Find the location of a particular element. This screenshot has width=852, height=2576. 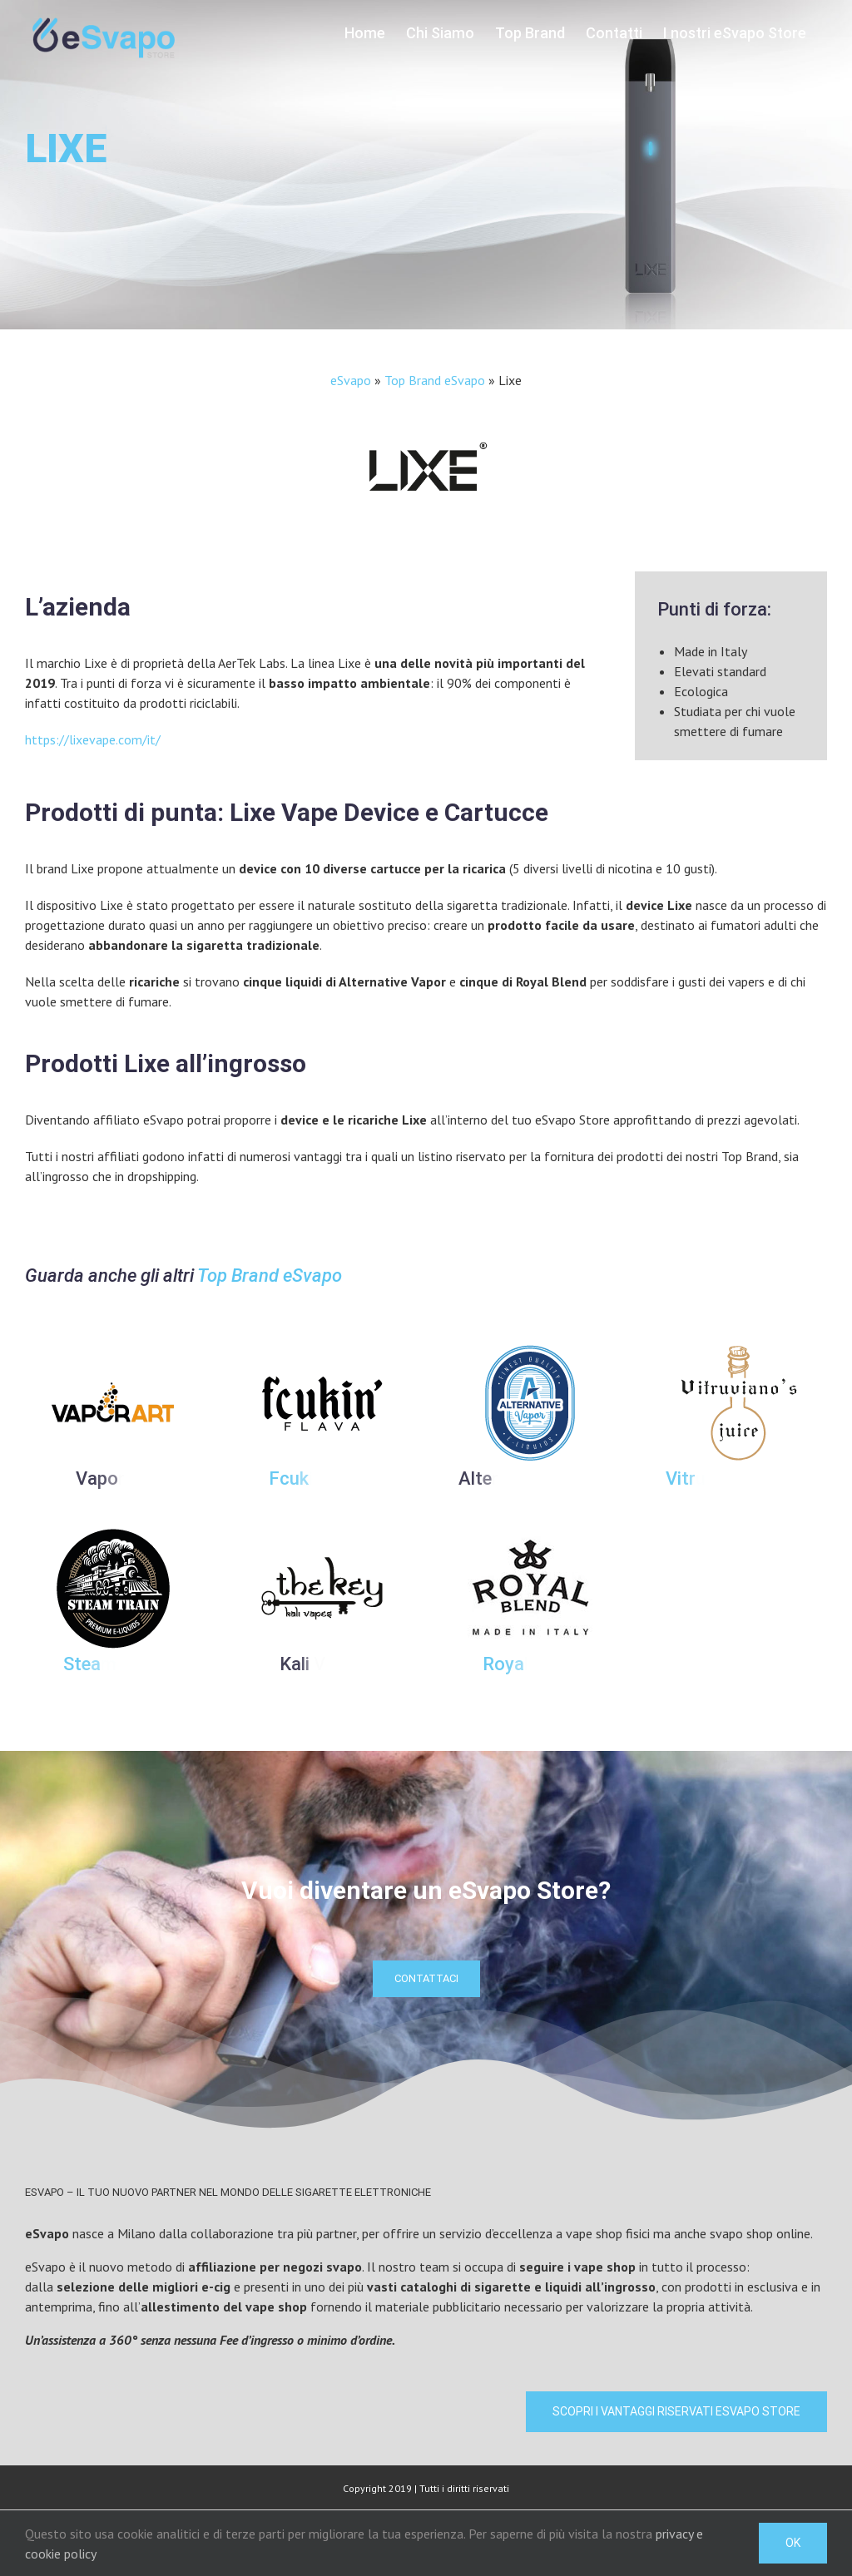

https://lixevape.com/it/ is located at coordinates (93, 739).